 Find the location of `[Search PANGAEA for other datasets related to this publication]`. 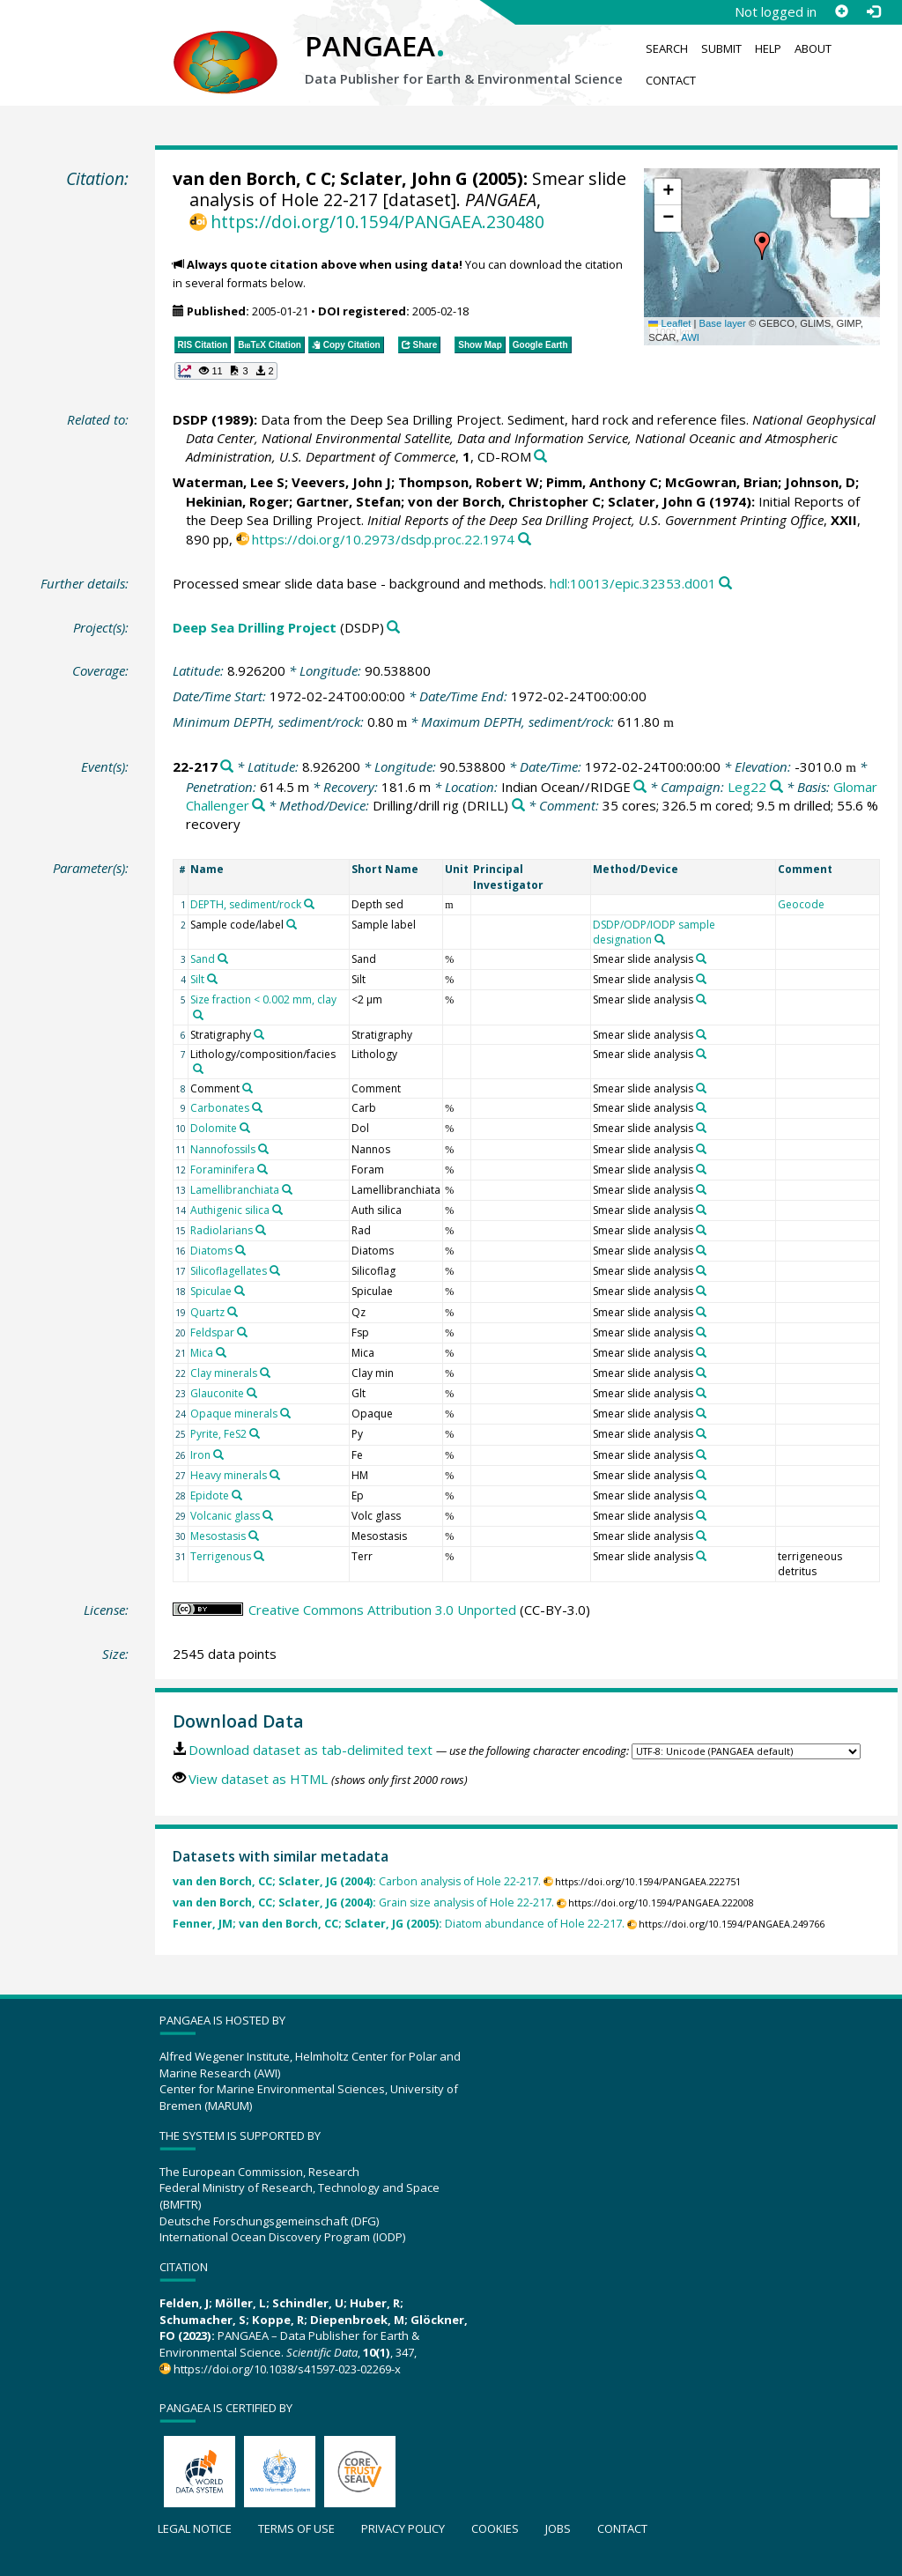

[Search PANGAEA for other datasets related to this publication] is located at coordinates (540, 456).